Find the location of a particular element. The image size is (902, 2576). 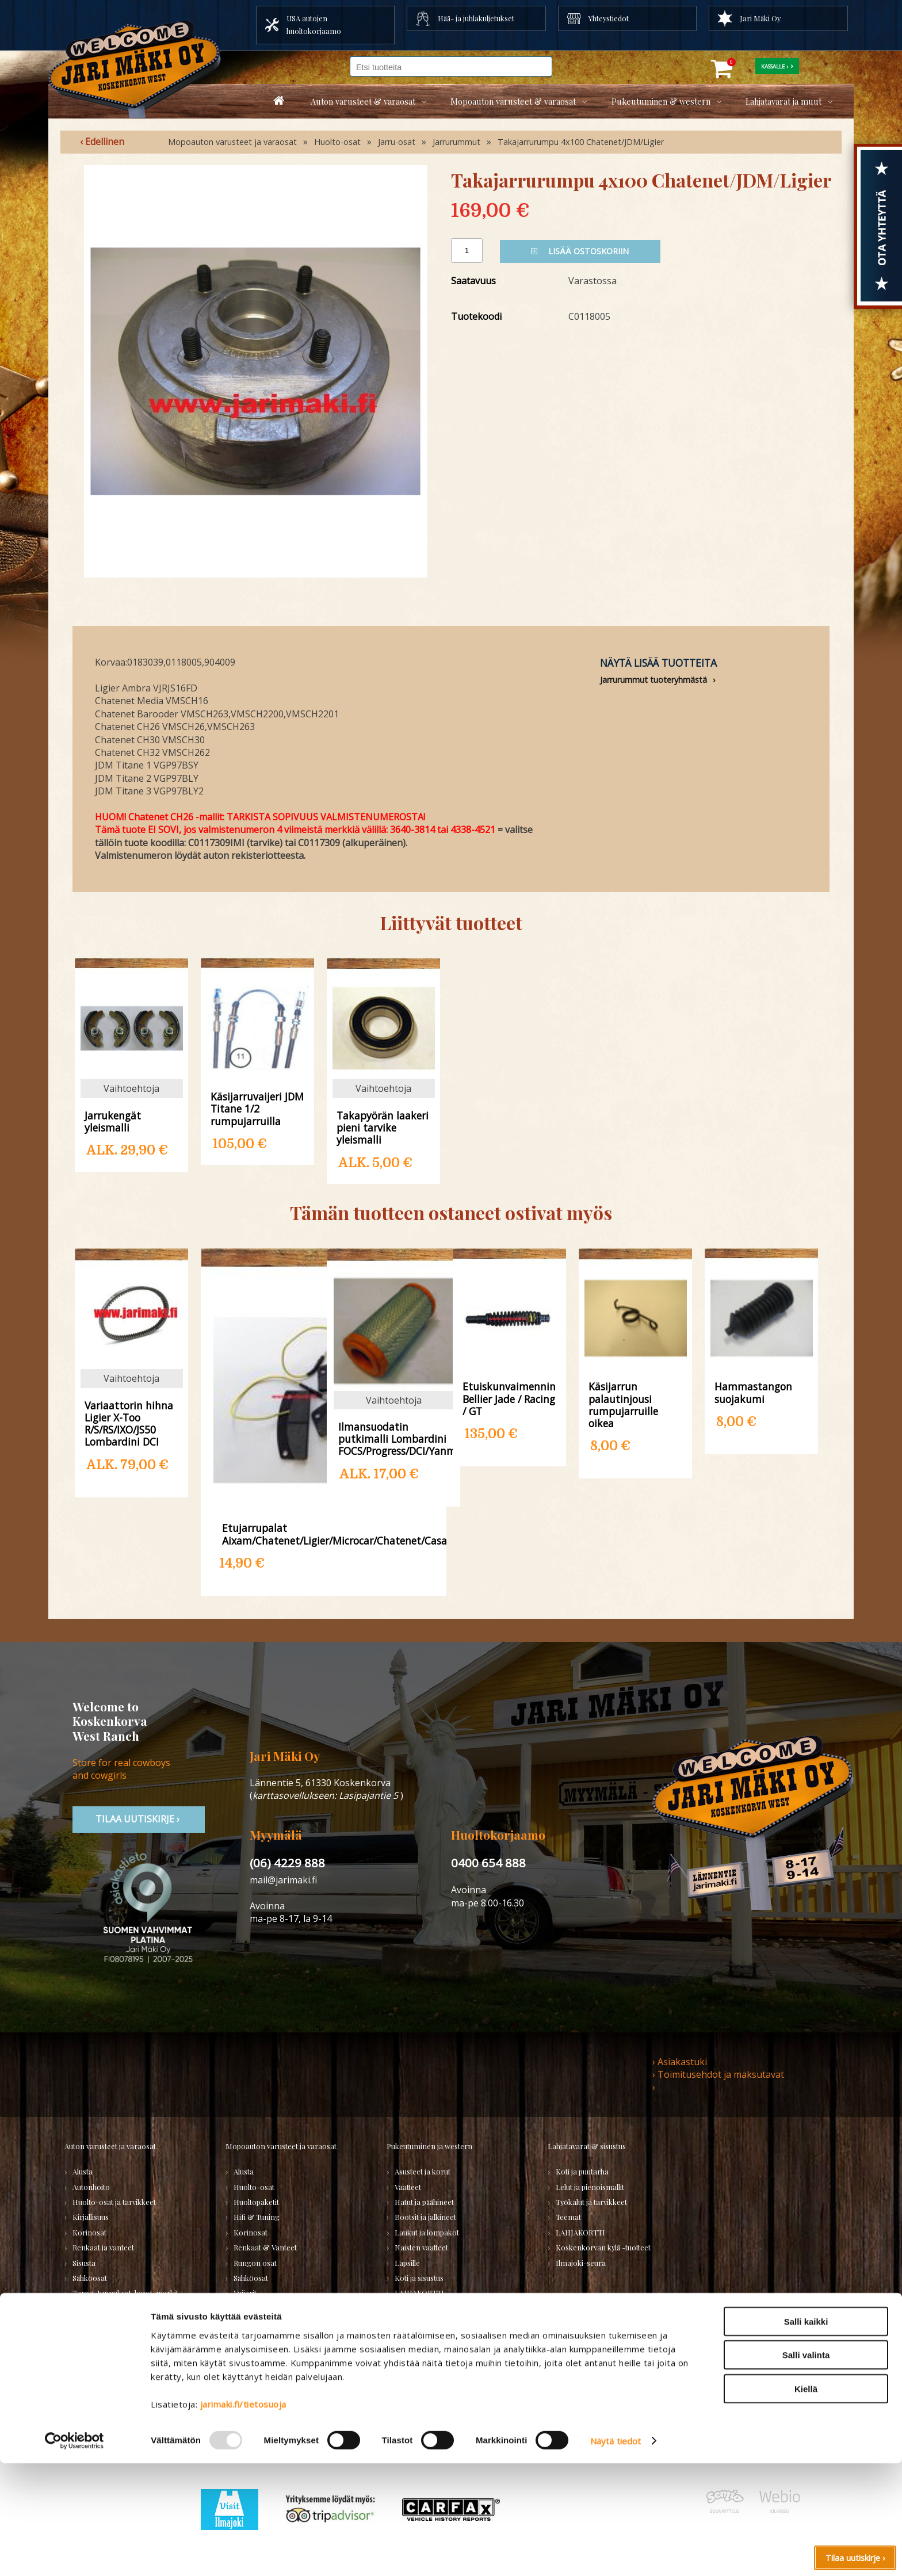

Auton varusteet & varaosat is located at coordinates (363, 101).